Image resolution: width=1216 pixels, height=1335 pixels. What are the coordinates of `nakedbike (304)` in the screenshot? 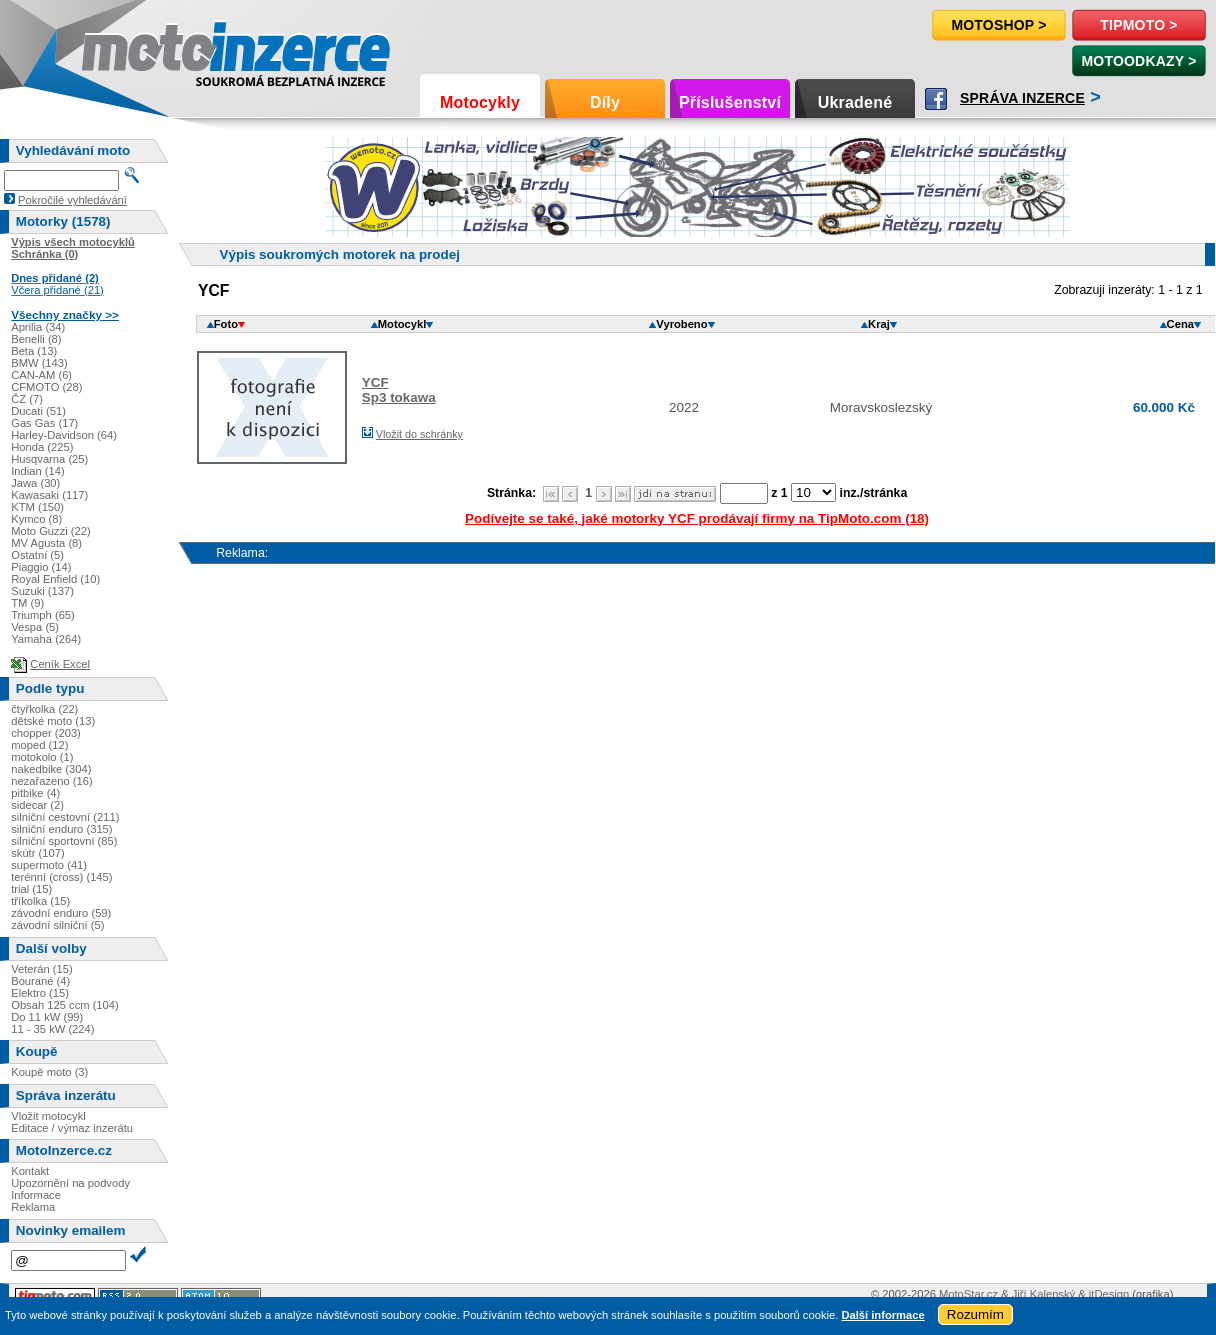 It's located at (51, 769).